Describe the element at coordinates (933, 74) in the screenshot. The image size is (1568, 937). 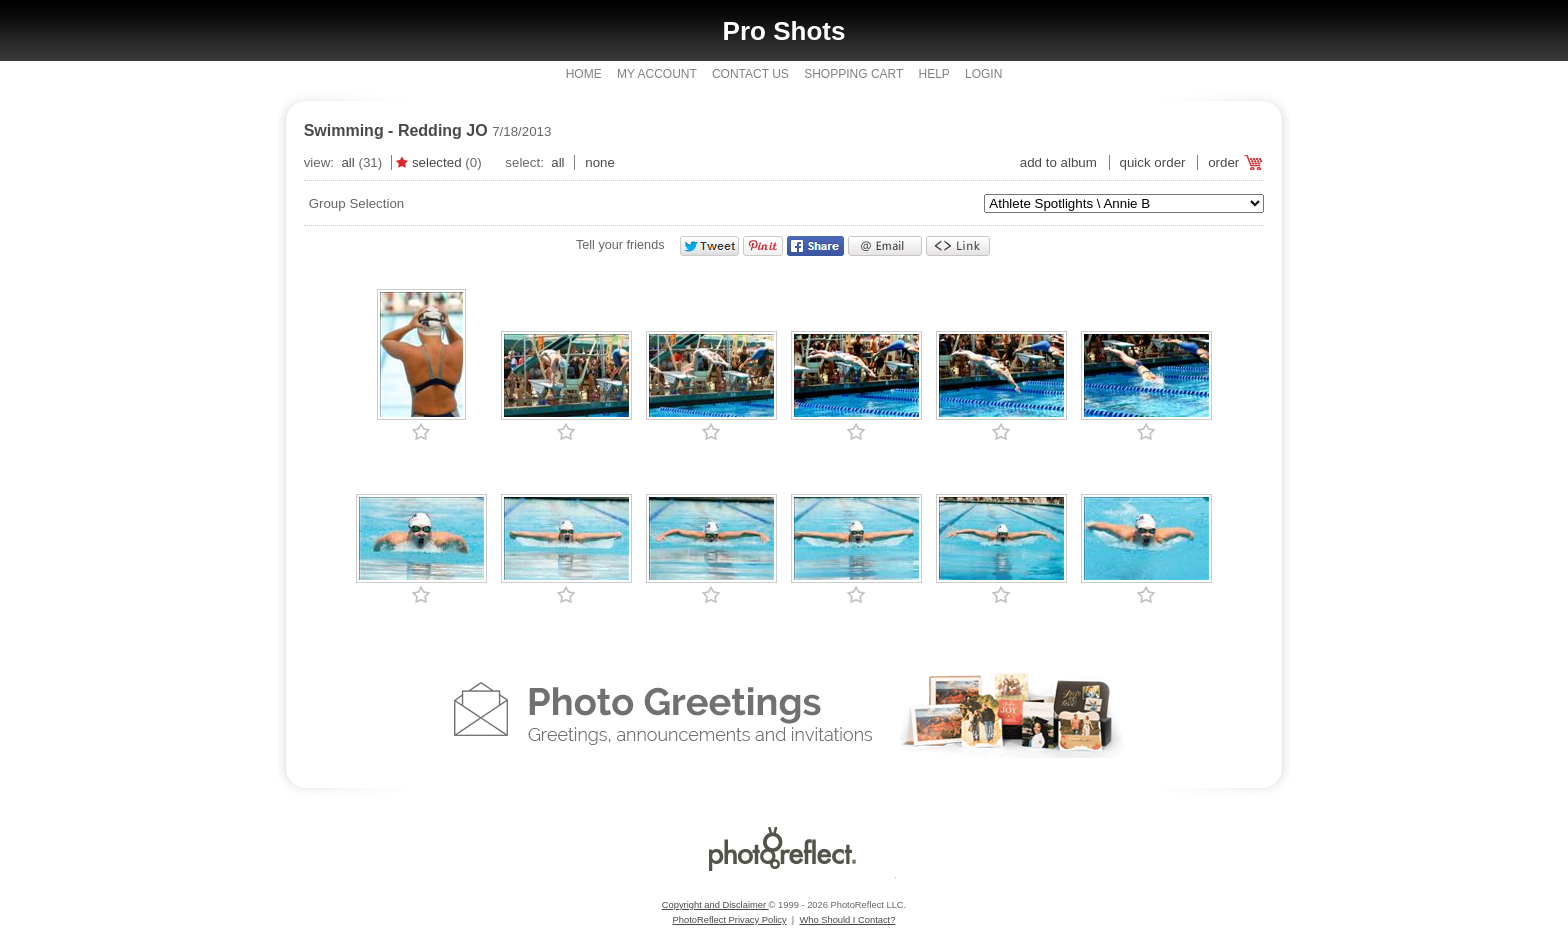
I see `Help` at that location.